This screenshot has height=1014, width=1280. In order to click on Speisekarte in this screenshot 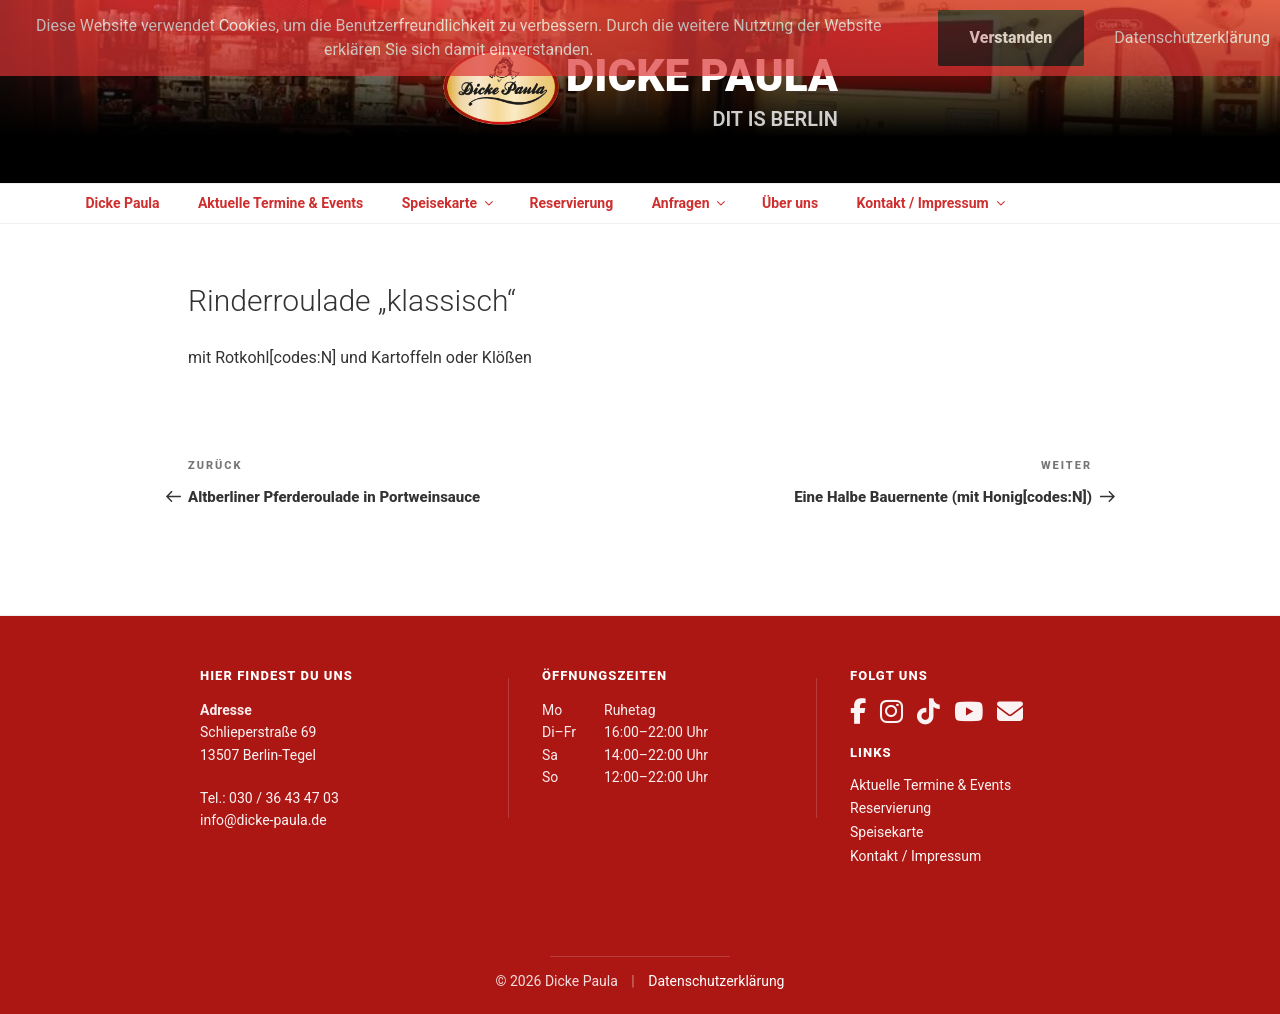, I will do `click(449, 203)`.